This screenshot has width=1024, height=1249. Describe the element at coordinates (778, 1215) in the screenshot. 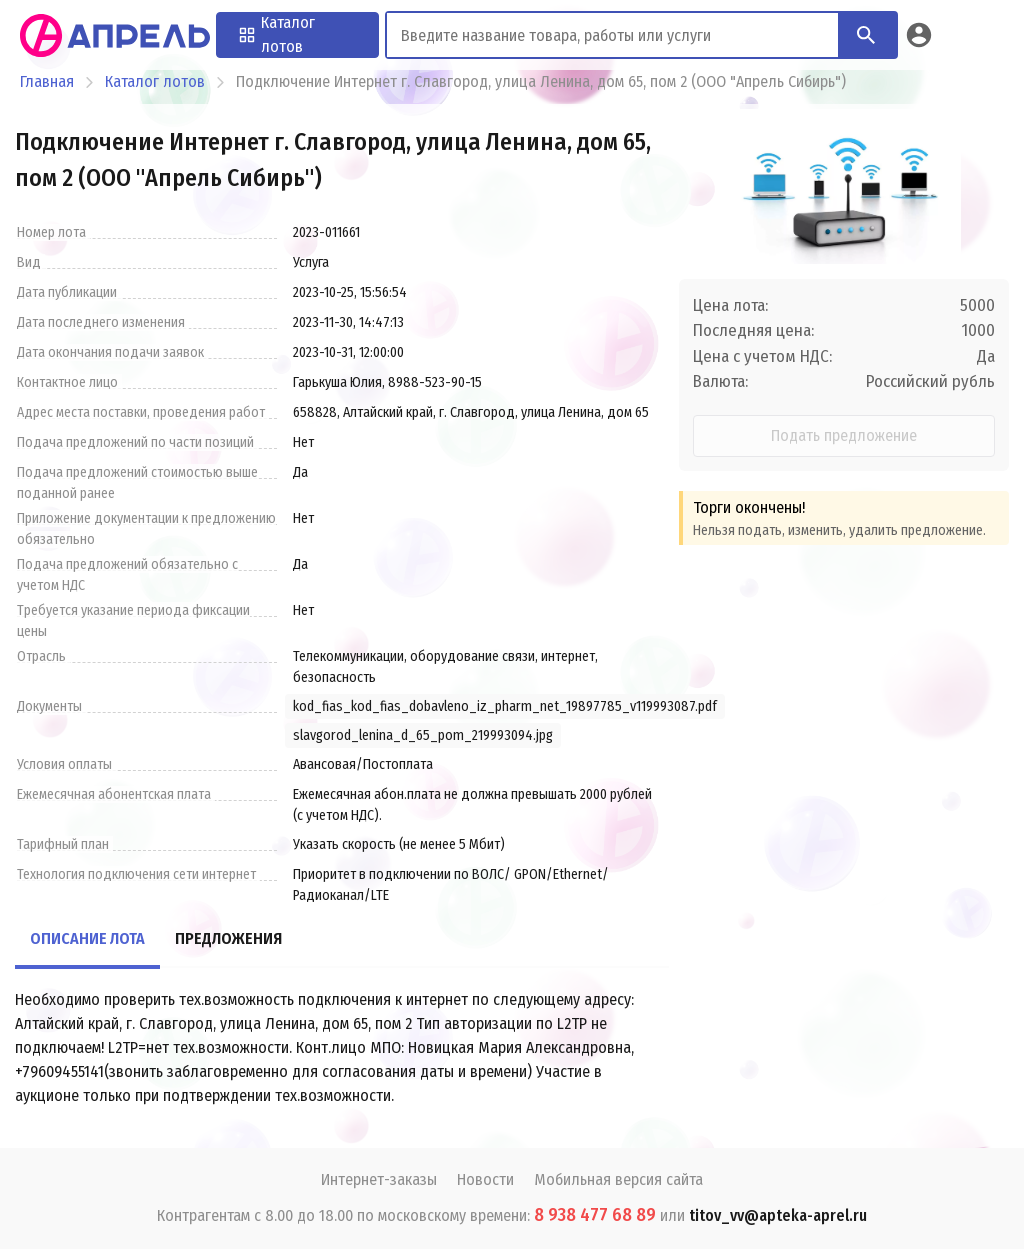

I see `titov_vv@apteka-aprel.ru` at that location.